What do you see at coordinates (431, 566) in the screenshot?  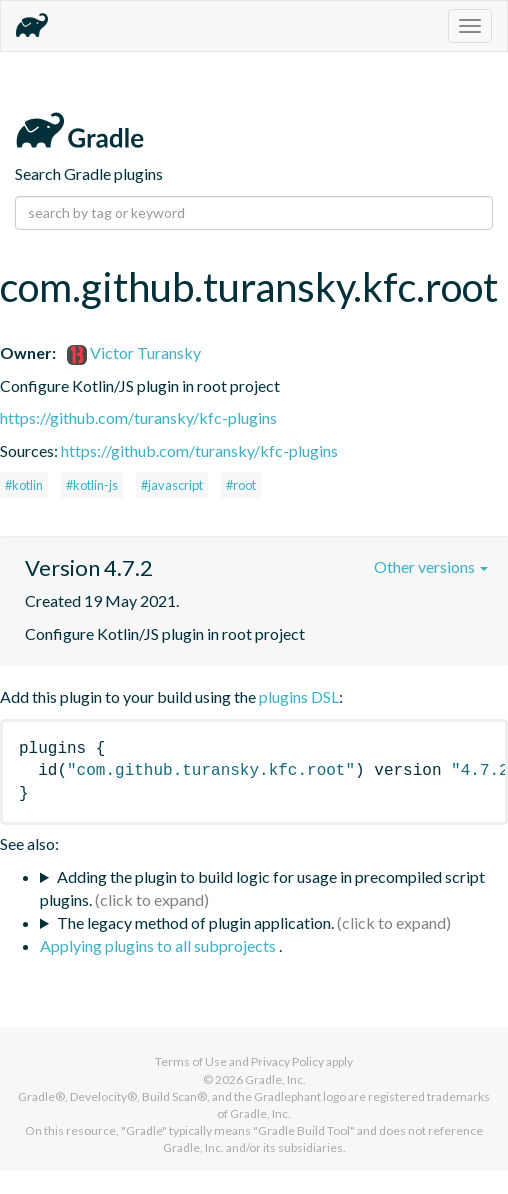 I see `Other versions` at bounding box center [431, 566].